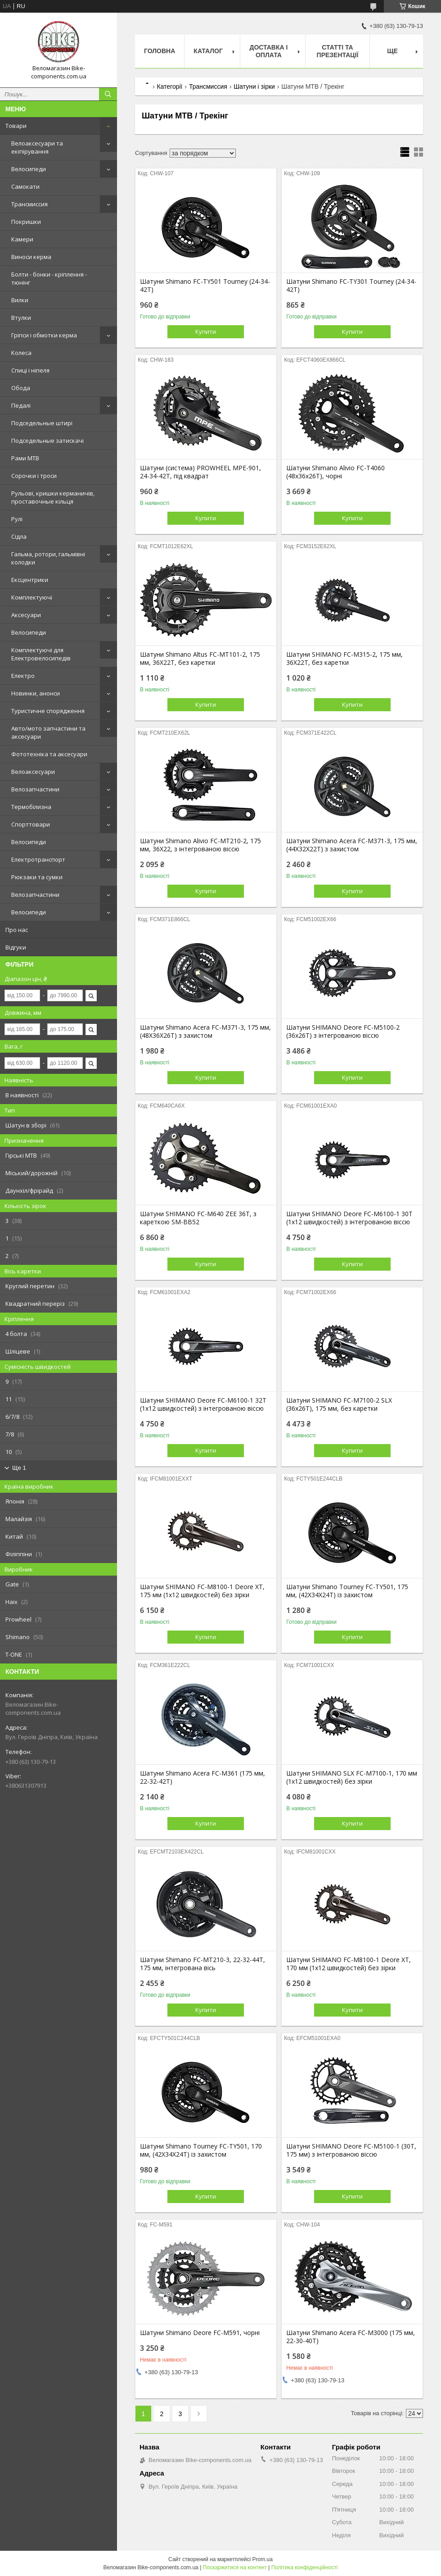 The height and width of the screenshot is (2576, 441). Describe the element at coordinates (351, 845) in the screenshot. I see `Шатуни Shimano Acera FC-M371-3, 175 мм, (44X32X22T) з захистом` at that location.